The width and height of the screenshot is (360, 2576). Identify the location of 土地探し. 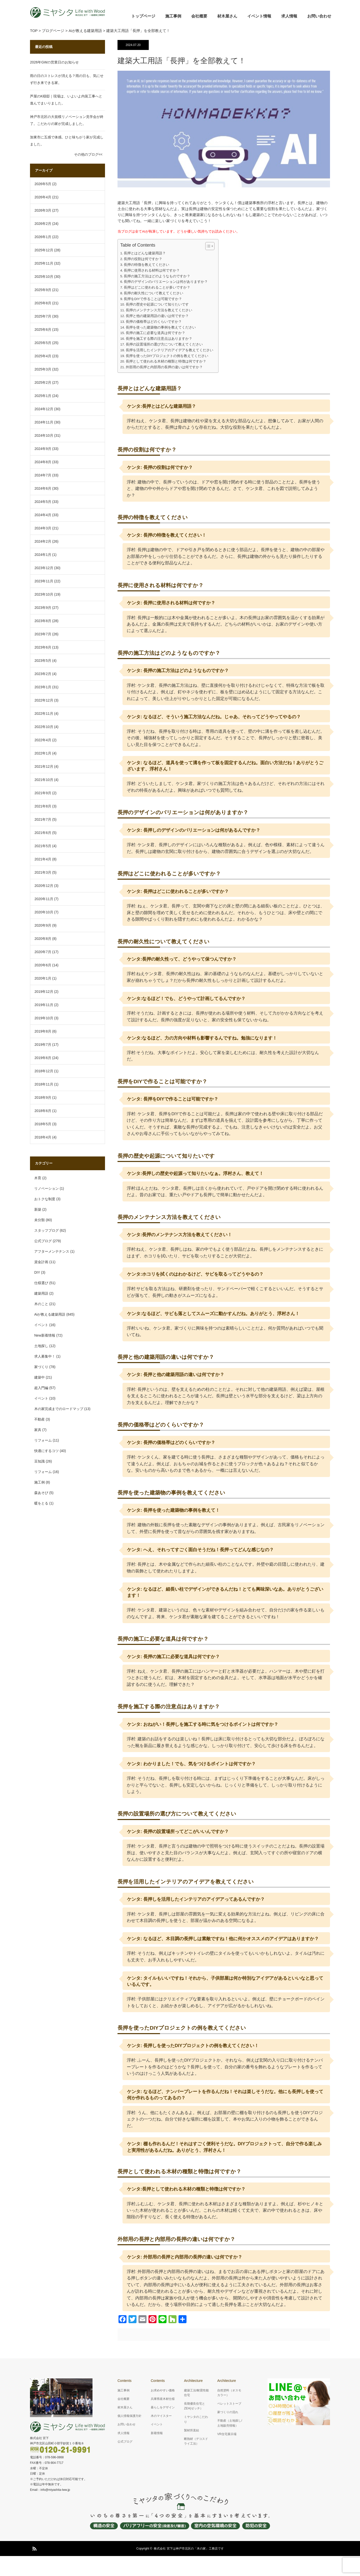
(41, 1346).